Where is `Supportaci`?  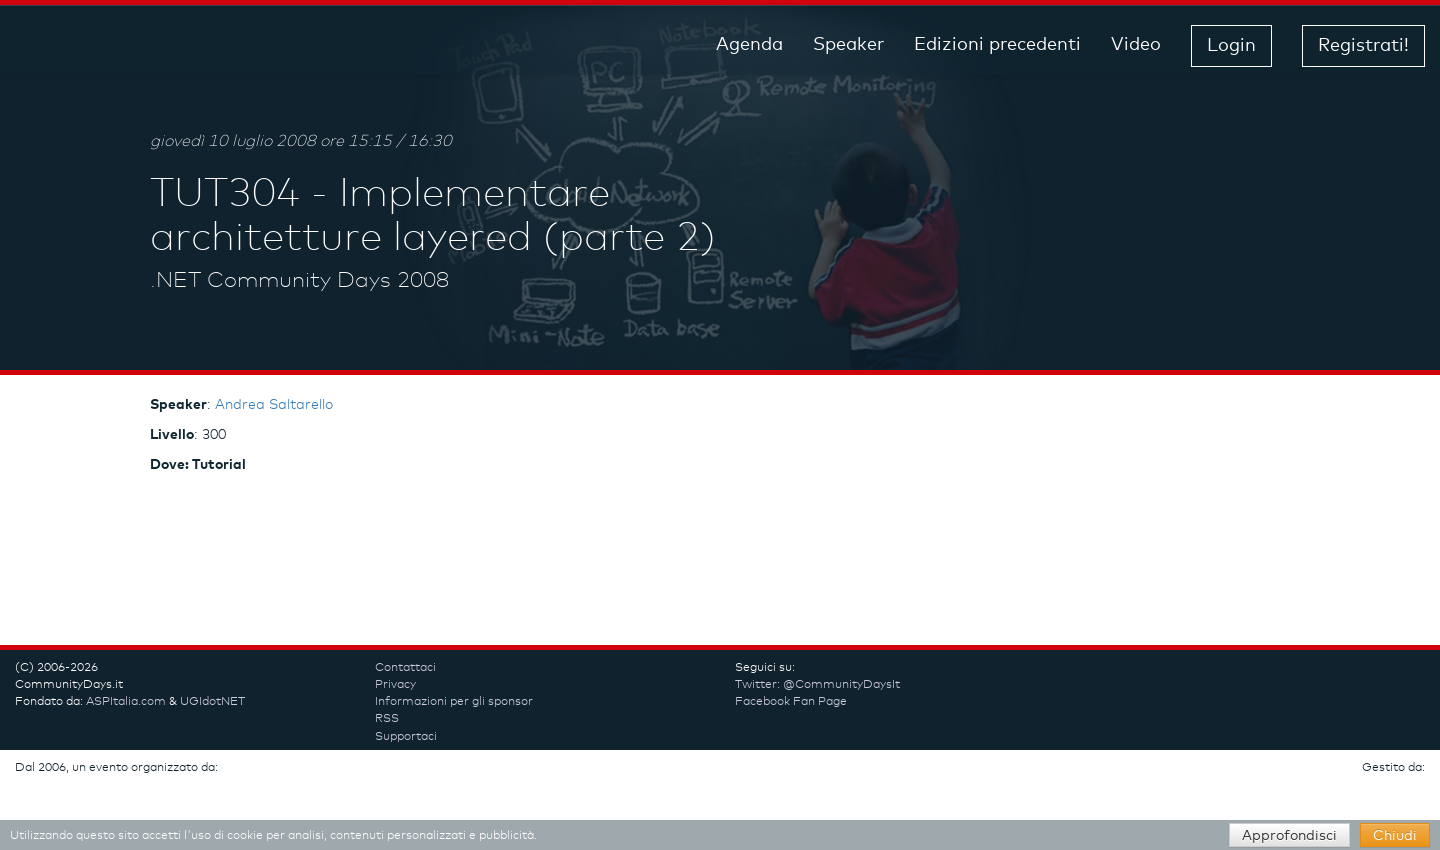
Supportaci is located at coordinates (406, 737).